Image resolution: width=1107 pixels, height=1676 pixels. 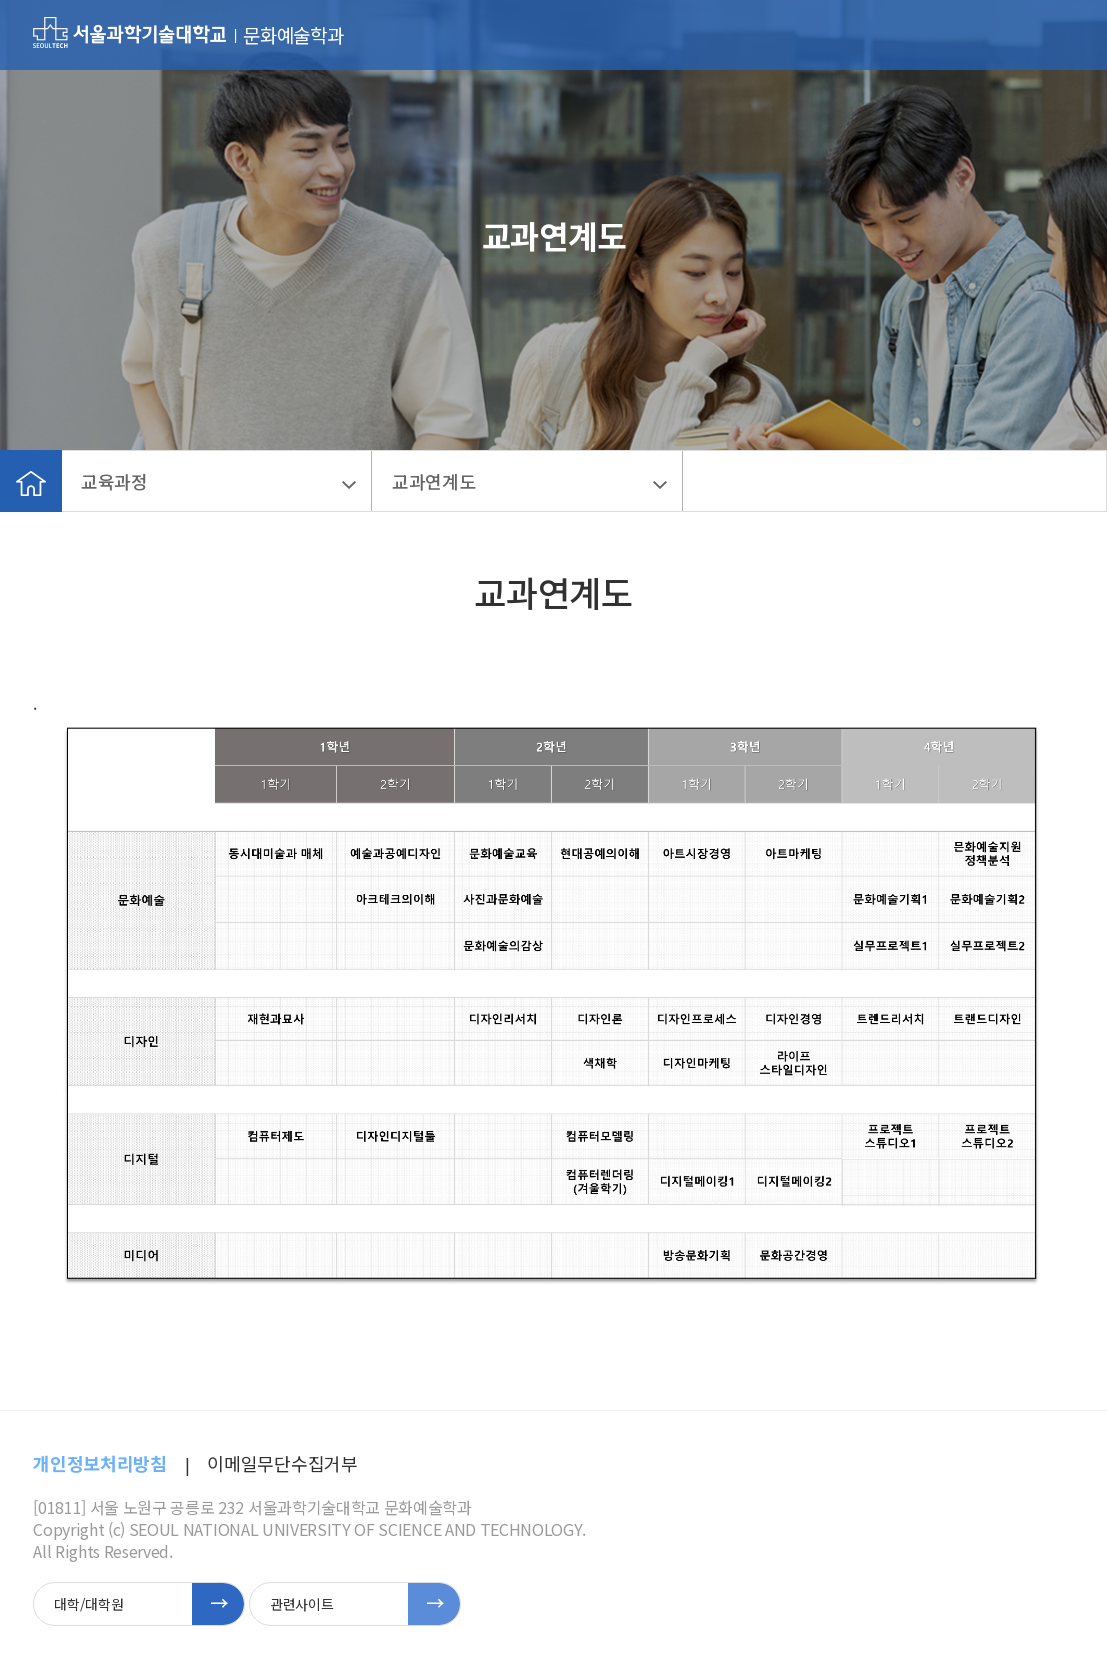 What do you see at coordinates (114, 481) in the screenshot?
I see `교육과정` at bounding box center [114, 481].